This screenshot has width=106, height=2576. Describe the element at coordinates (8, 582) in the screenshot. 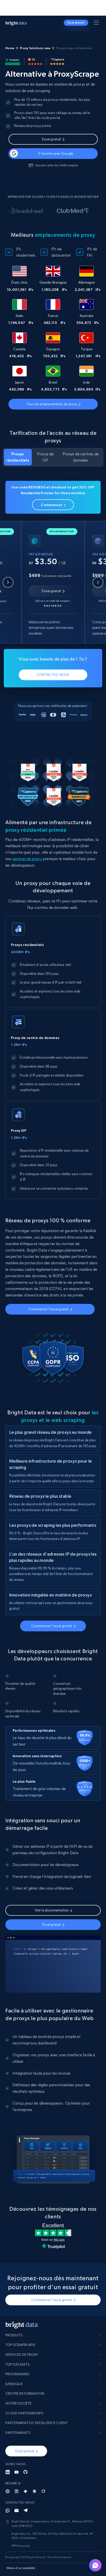

I see `[Previous slide]` at that location.